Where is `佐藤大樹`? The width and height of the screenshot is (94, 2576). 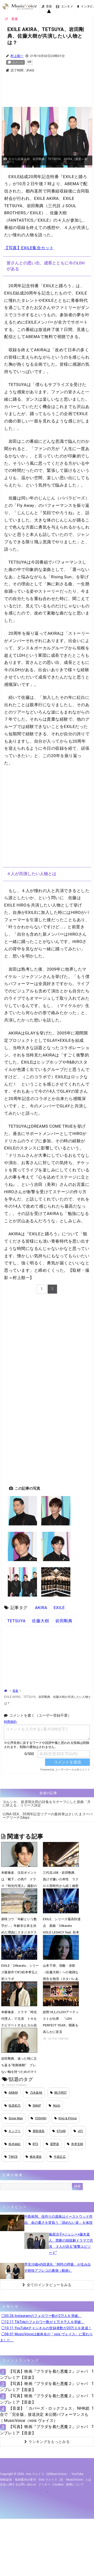 佐藤大樹 is located at coordinates (40, 1620).